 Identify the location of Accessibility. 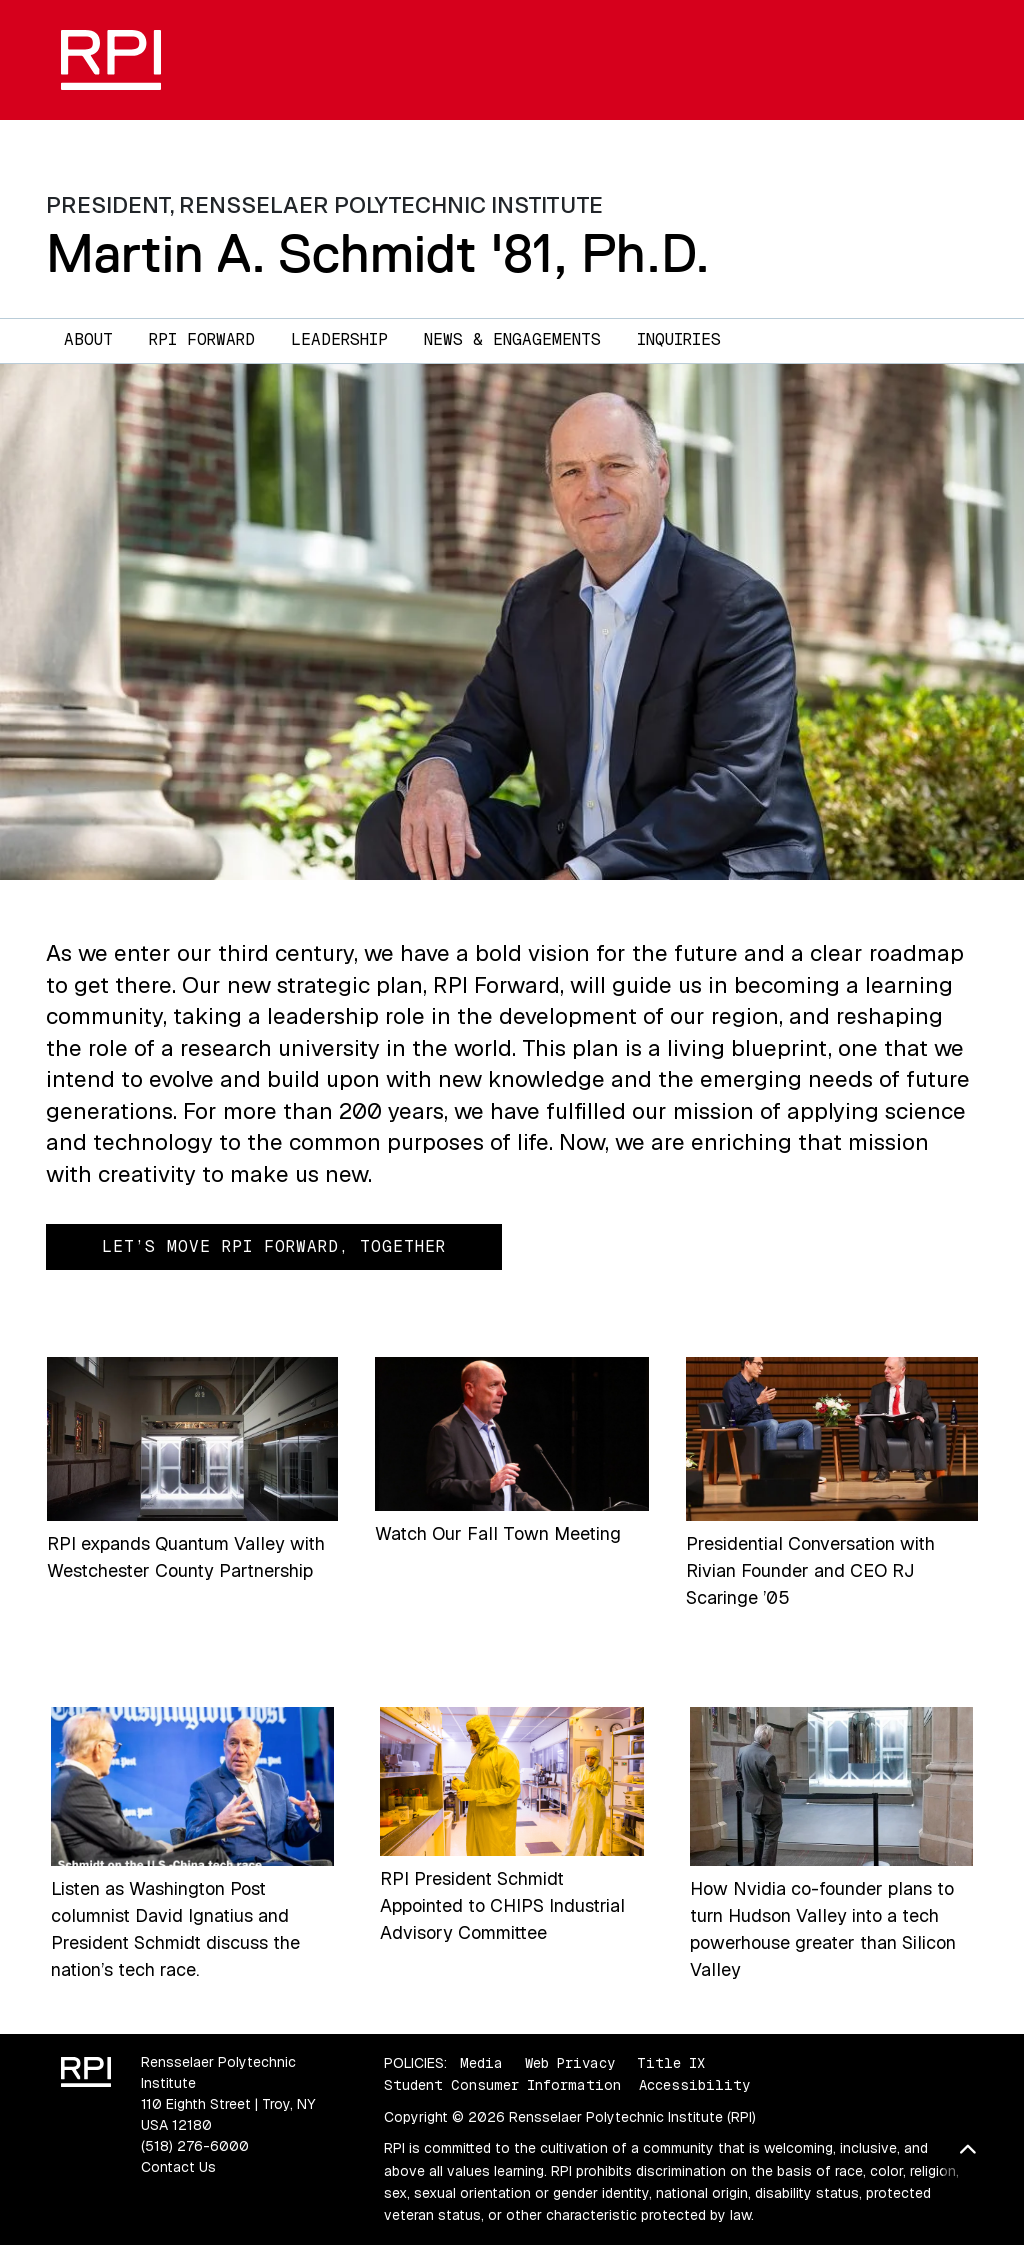
(694, 2085).